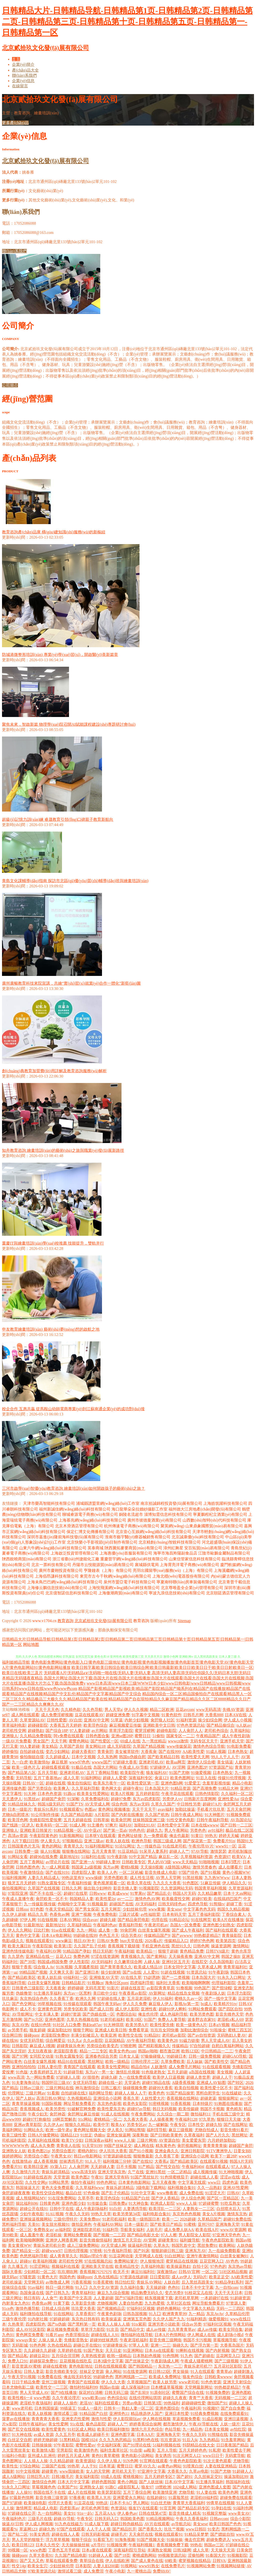 This screenshot has width=256, height=2576. What do you see at coordinates (103, 2377) in the screenshot?
I see `99超碰色色` at bounding box center [103, 2377].